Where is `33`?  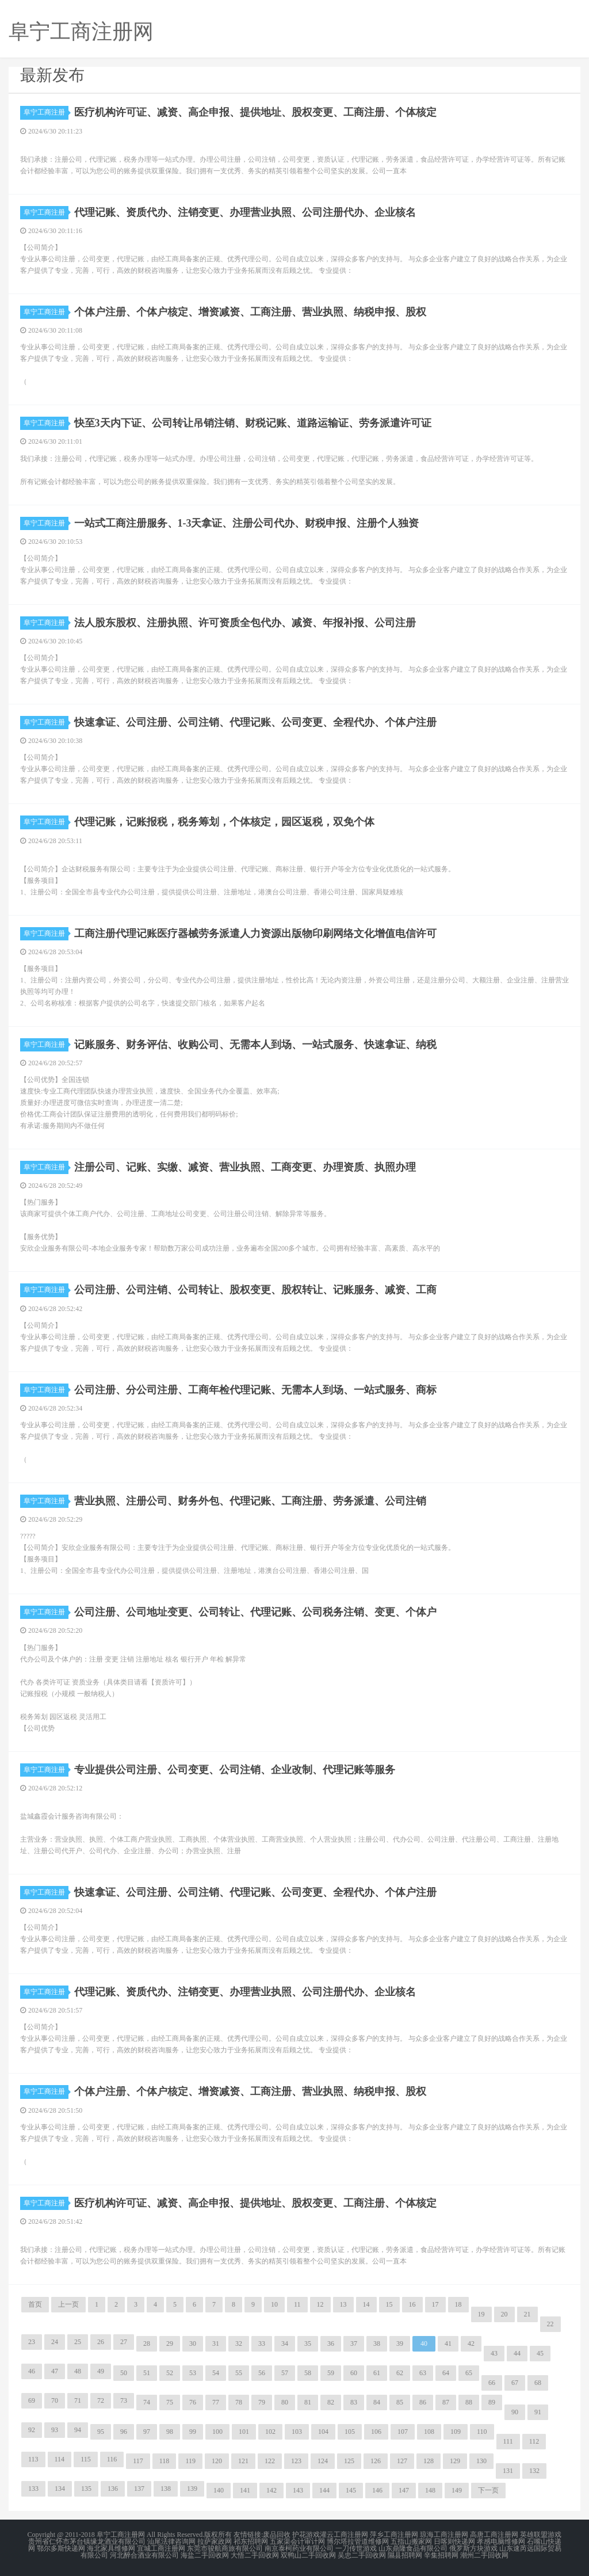
33 is located at coordinates (261, 2343).